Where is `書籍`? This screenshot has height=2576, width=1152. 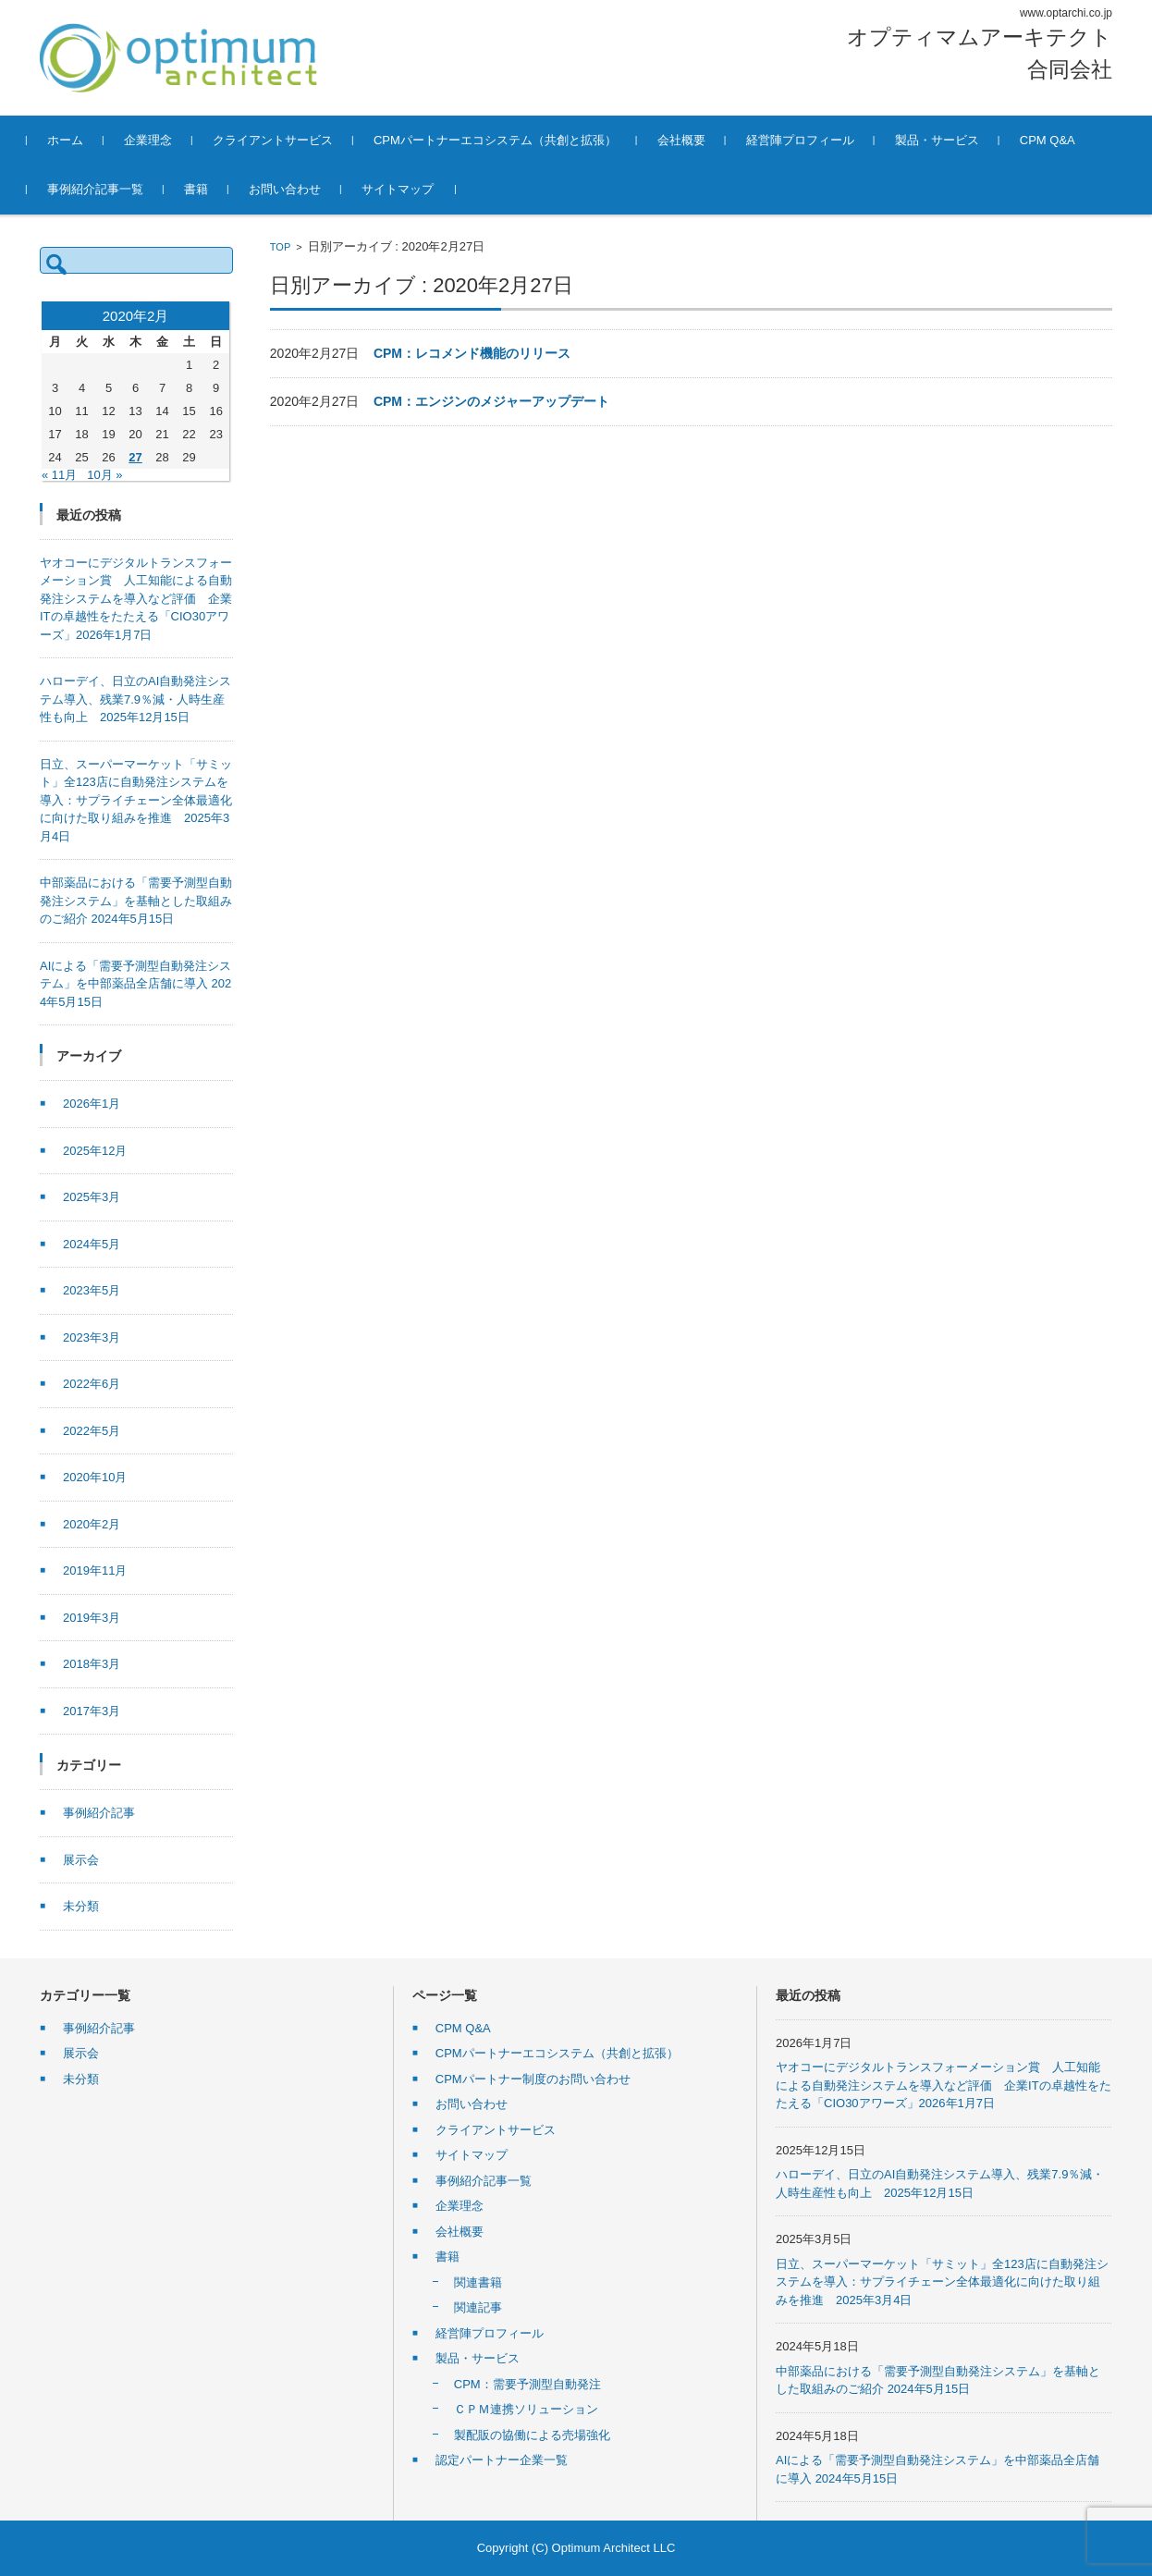 書籍 is located at coordinates (209, 189).